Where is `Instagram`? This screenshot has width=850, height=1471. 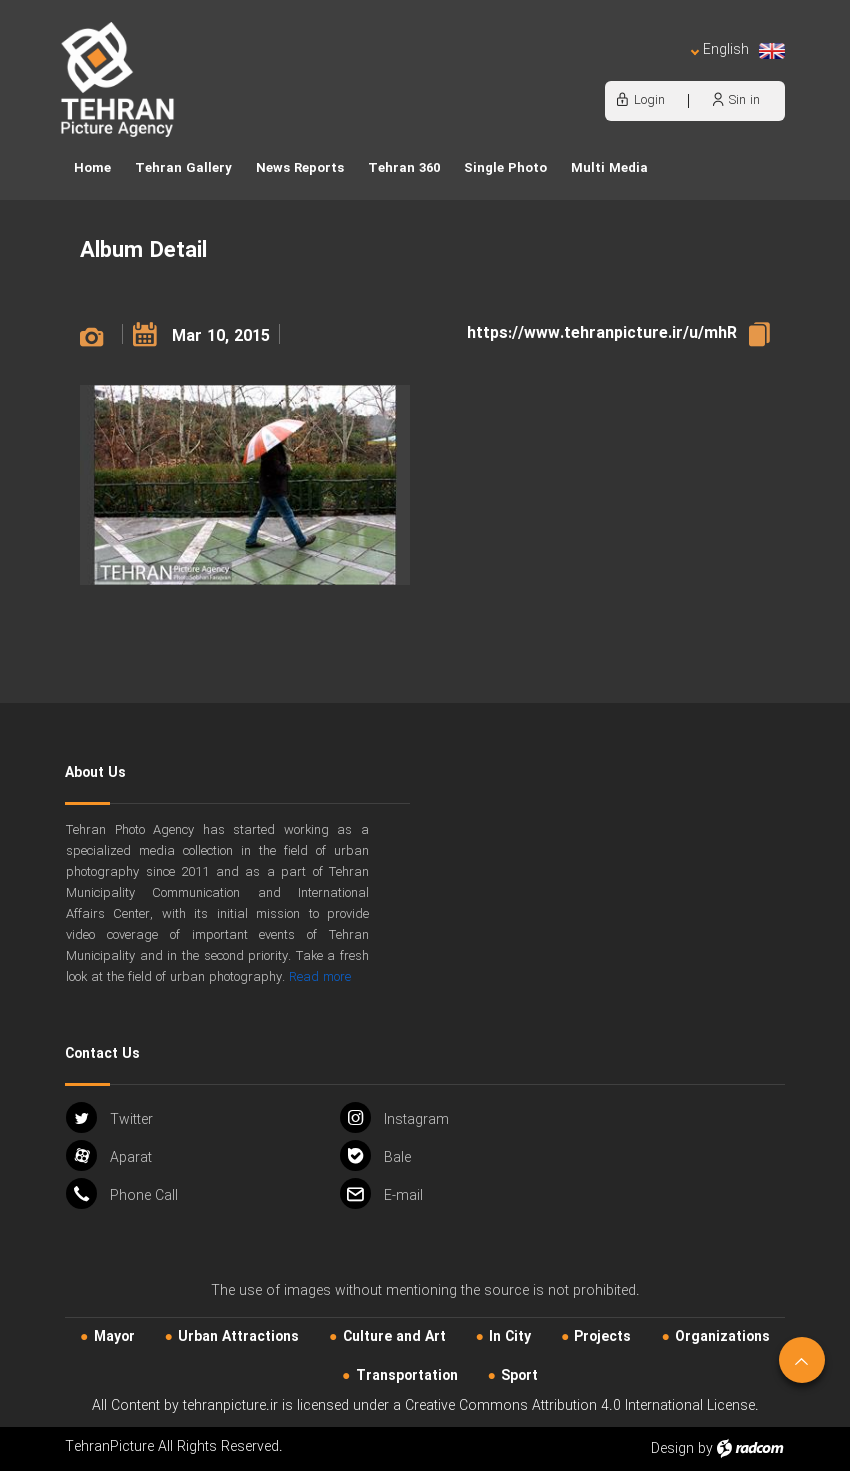 Instagram is located at coordinates (394, 1117).